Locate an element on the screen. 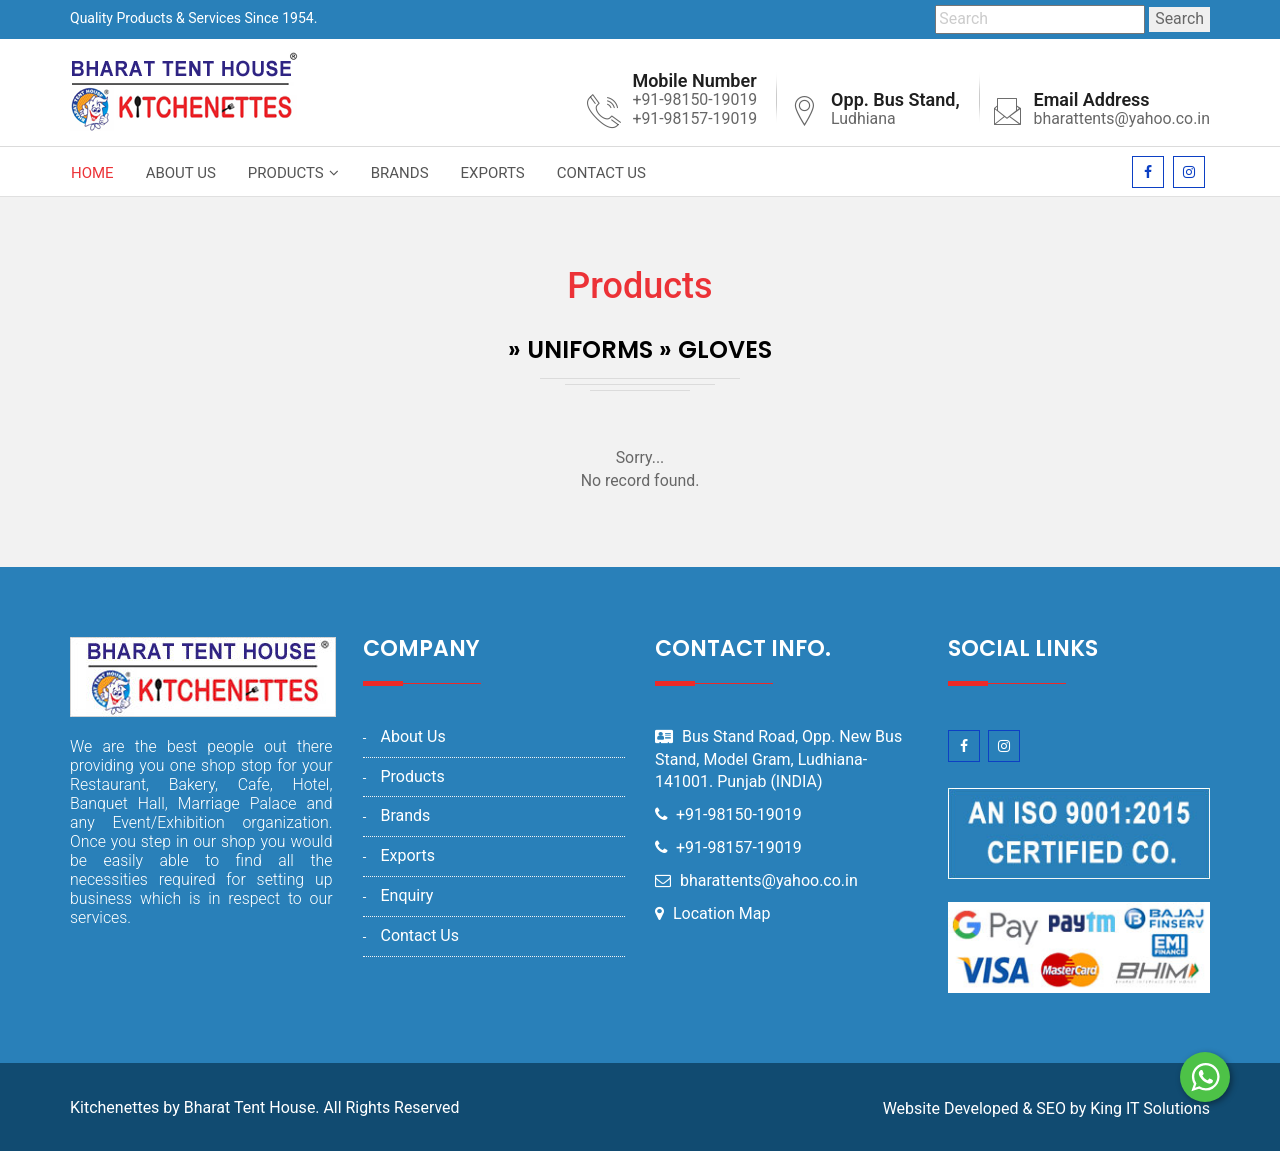 This screenshot has height=1152, width=1280. King is located at coordinates (1106, 1109).